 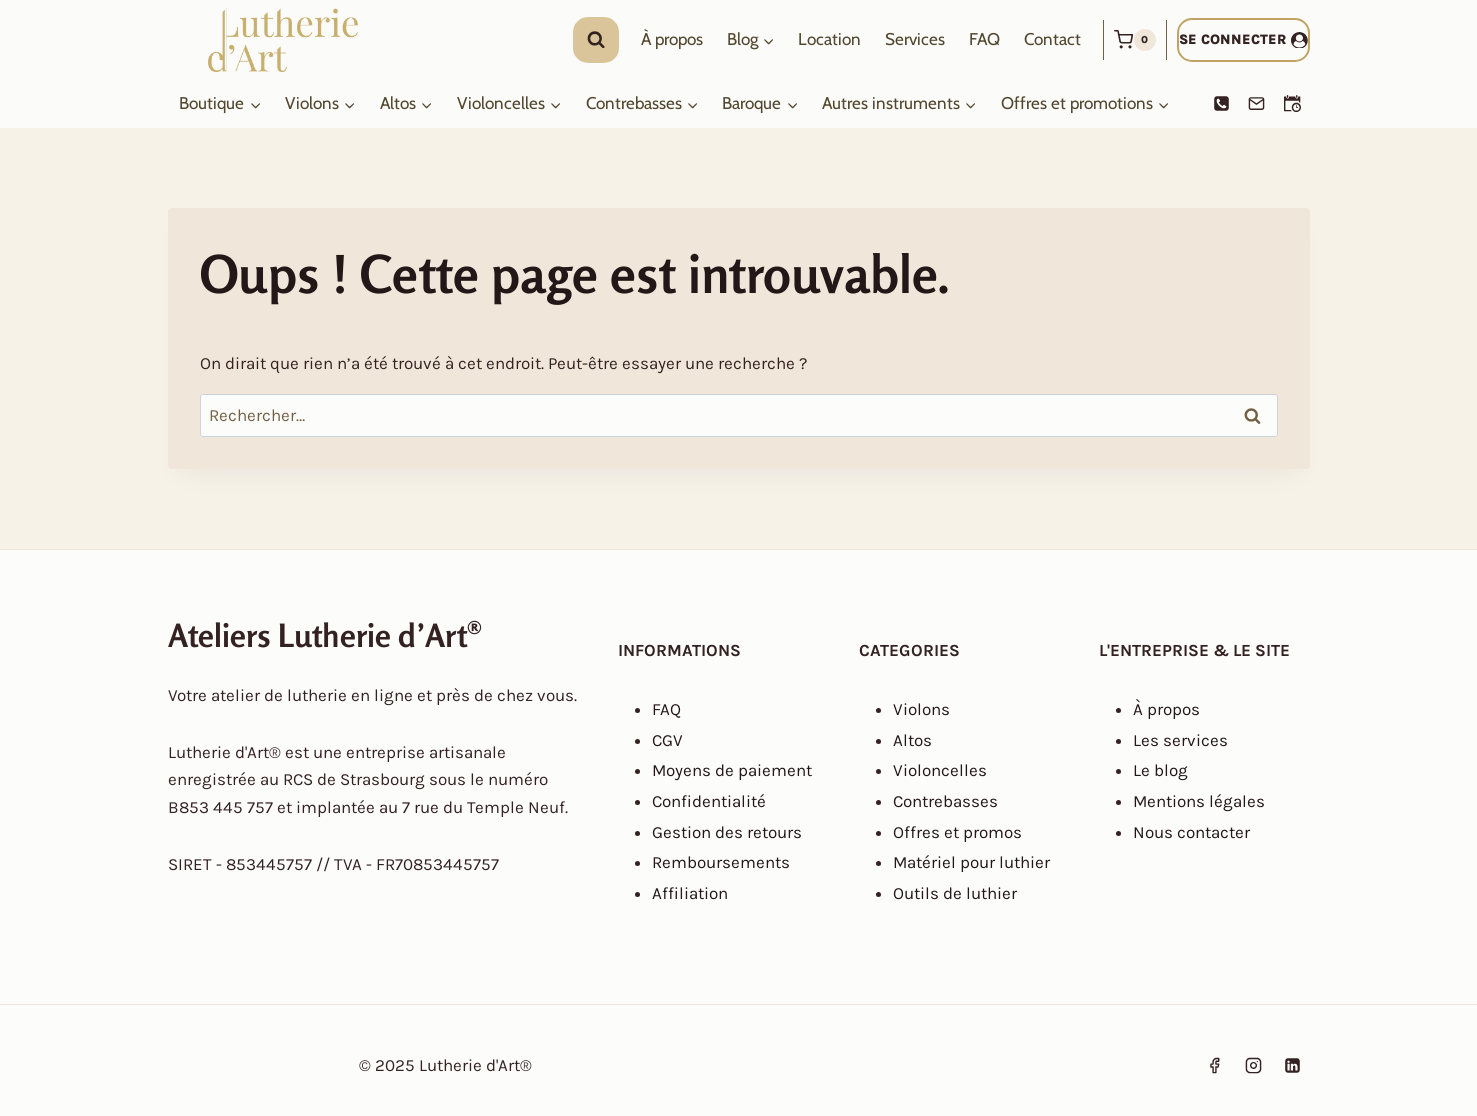 I want to click on Matériel pour luthier, so click(x=971, y=862).